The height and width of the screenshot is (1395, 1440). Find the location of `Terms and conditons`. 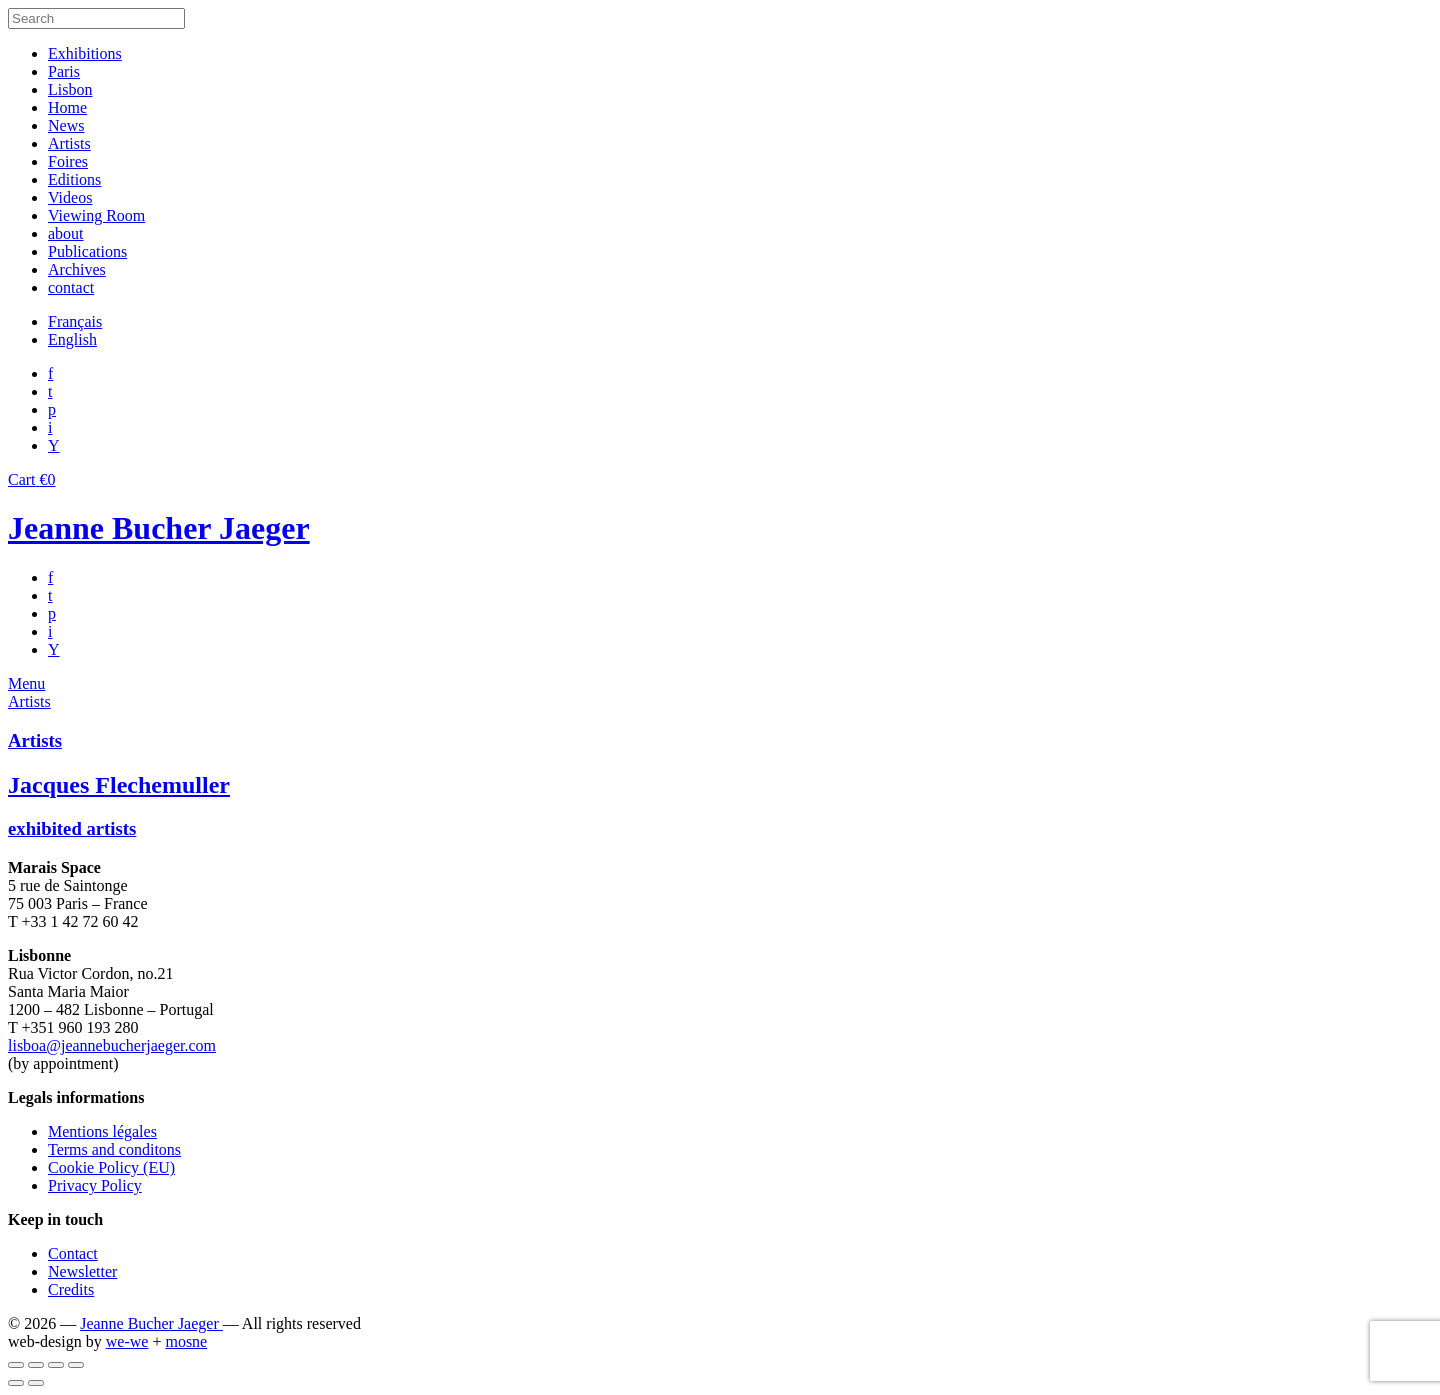

Terms and conditons is located at coordinates (114, 1149).